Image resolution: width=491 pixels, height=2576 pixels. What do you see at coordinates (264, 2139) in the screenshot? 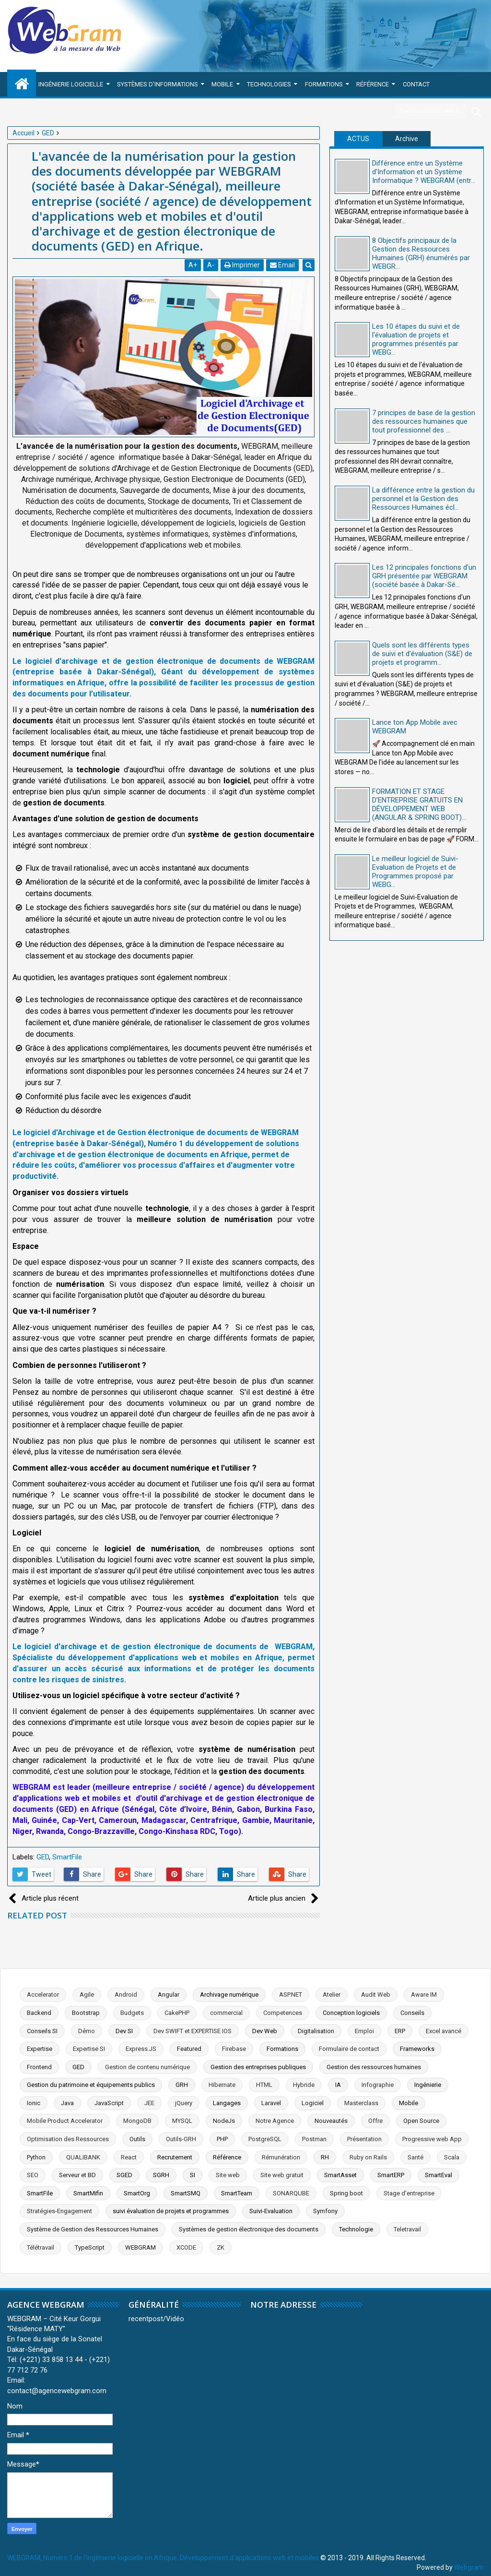
I see `PostgreSQL` at bounding box center [264, 2139].